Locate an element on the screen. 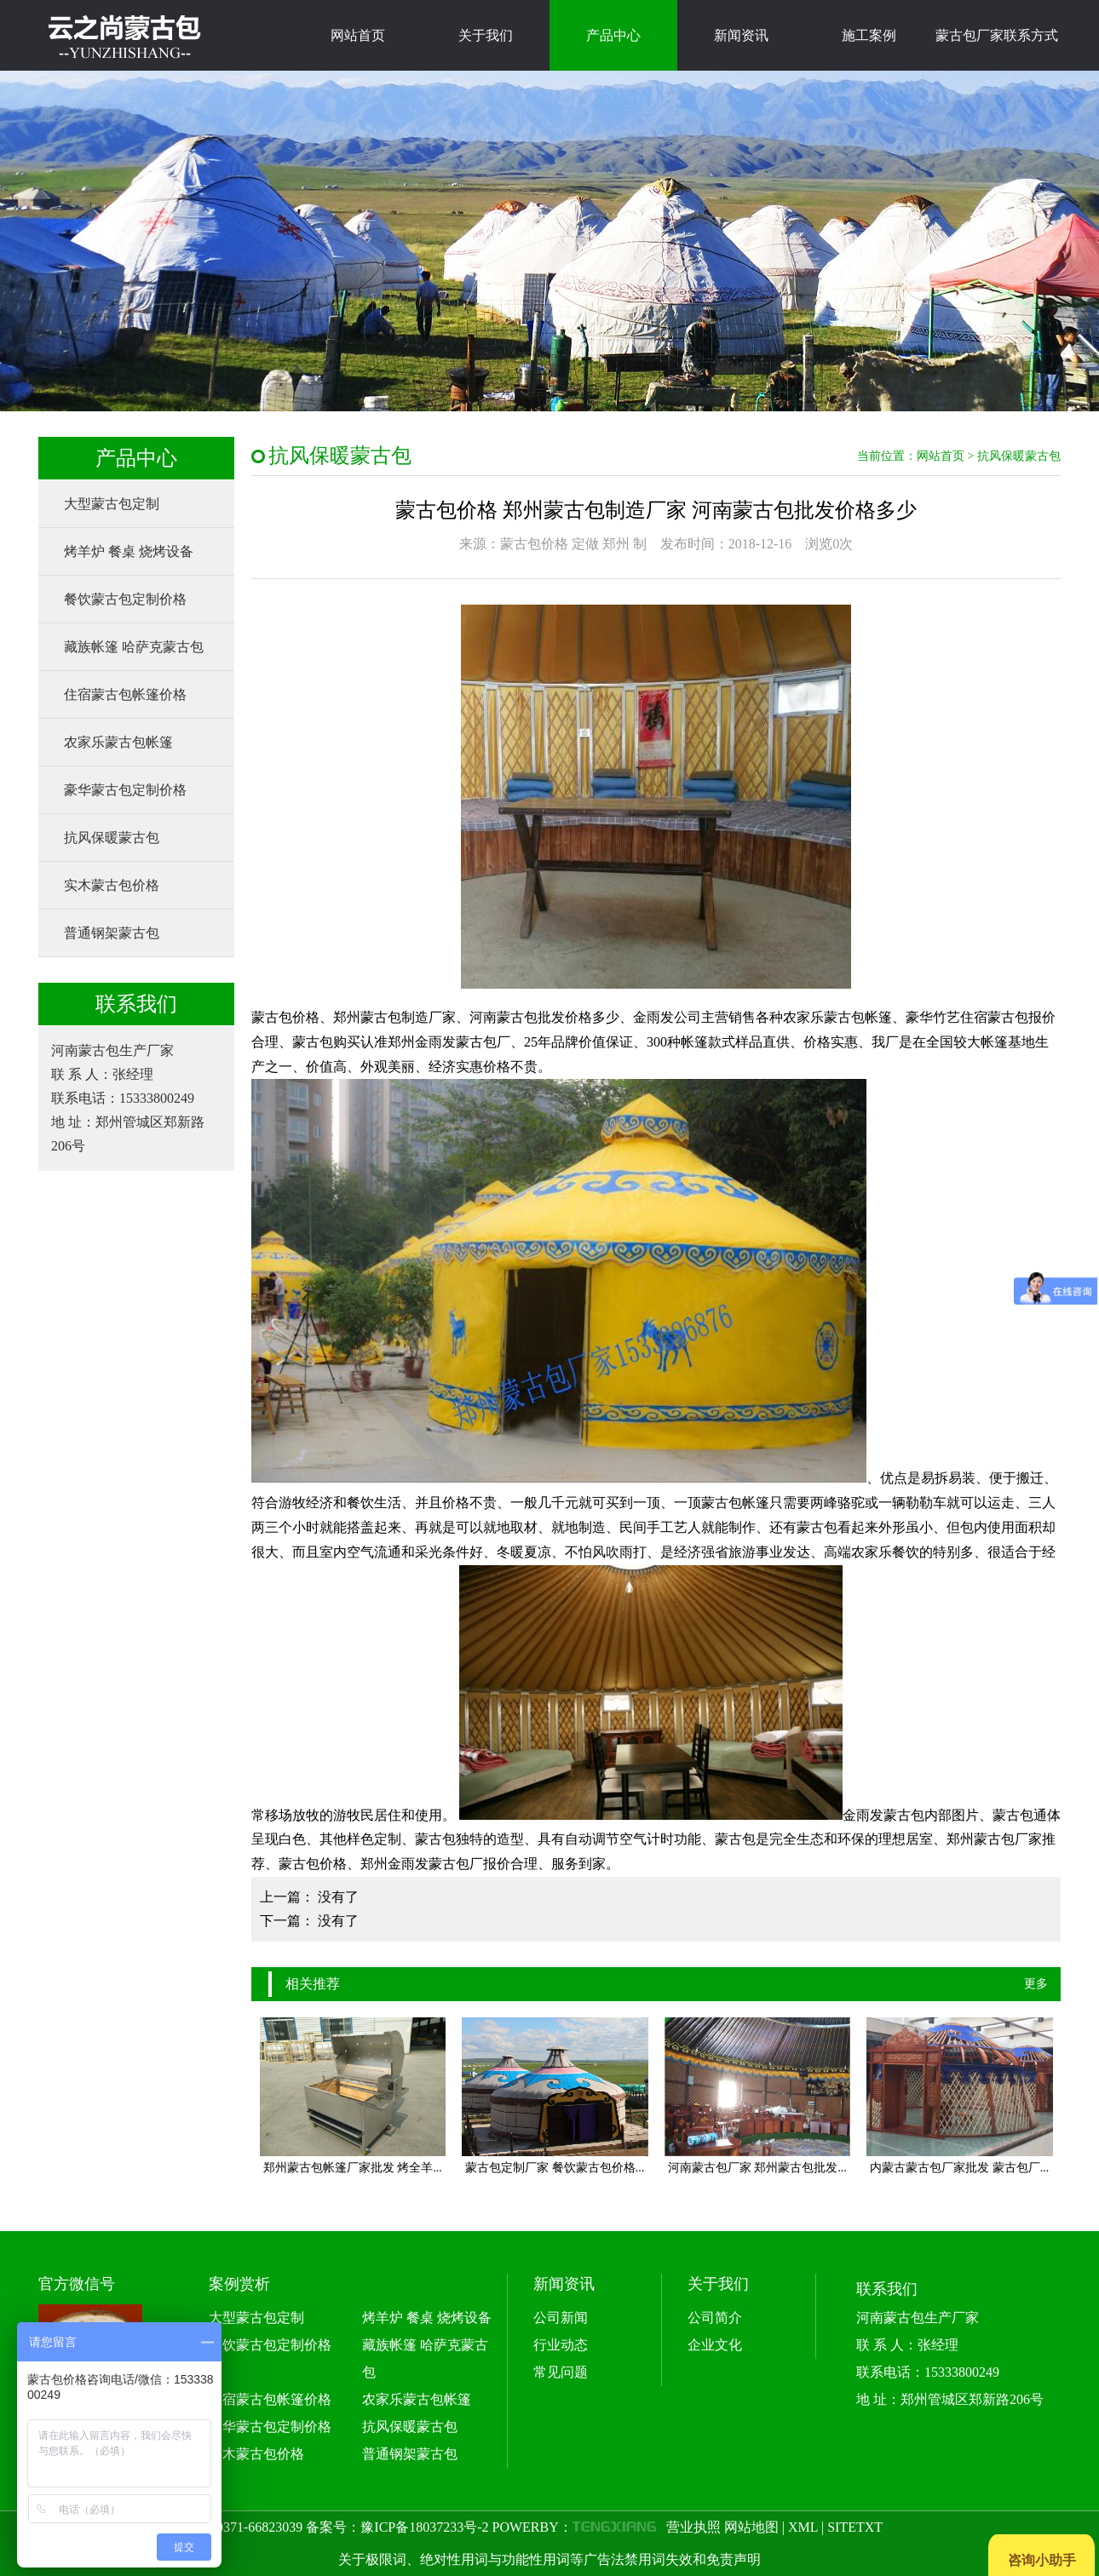 Image resolution: width=1099 pixels, height=2576 pixels. 豫ICP备18037233号-2 is located at coordinates (424, 2527).